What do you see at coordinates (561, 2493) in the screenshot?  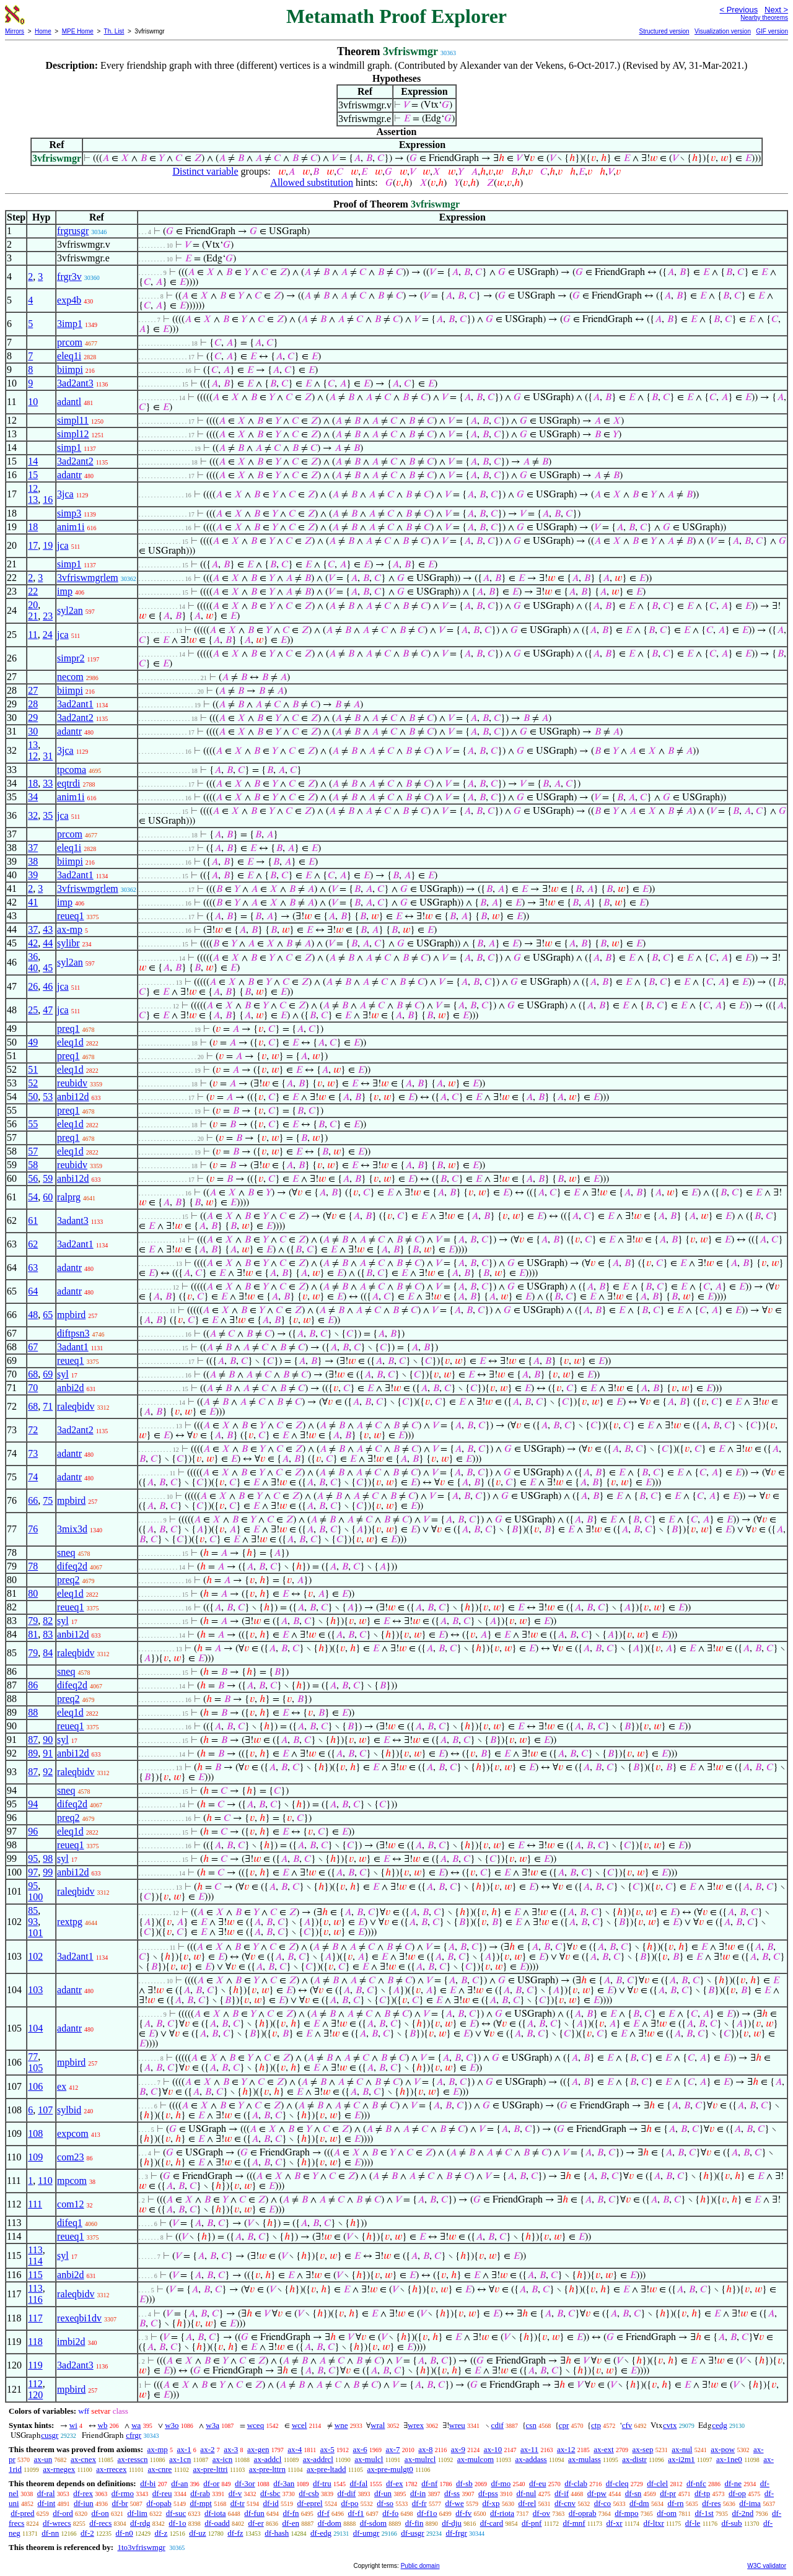 I see `df-if` at bounding box center [561, 2493].